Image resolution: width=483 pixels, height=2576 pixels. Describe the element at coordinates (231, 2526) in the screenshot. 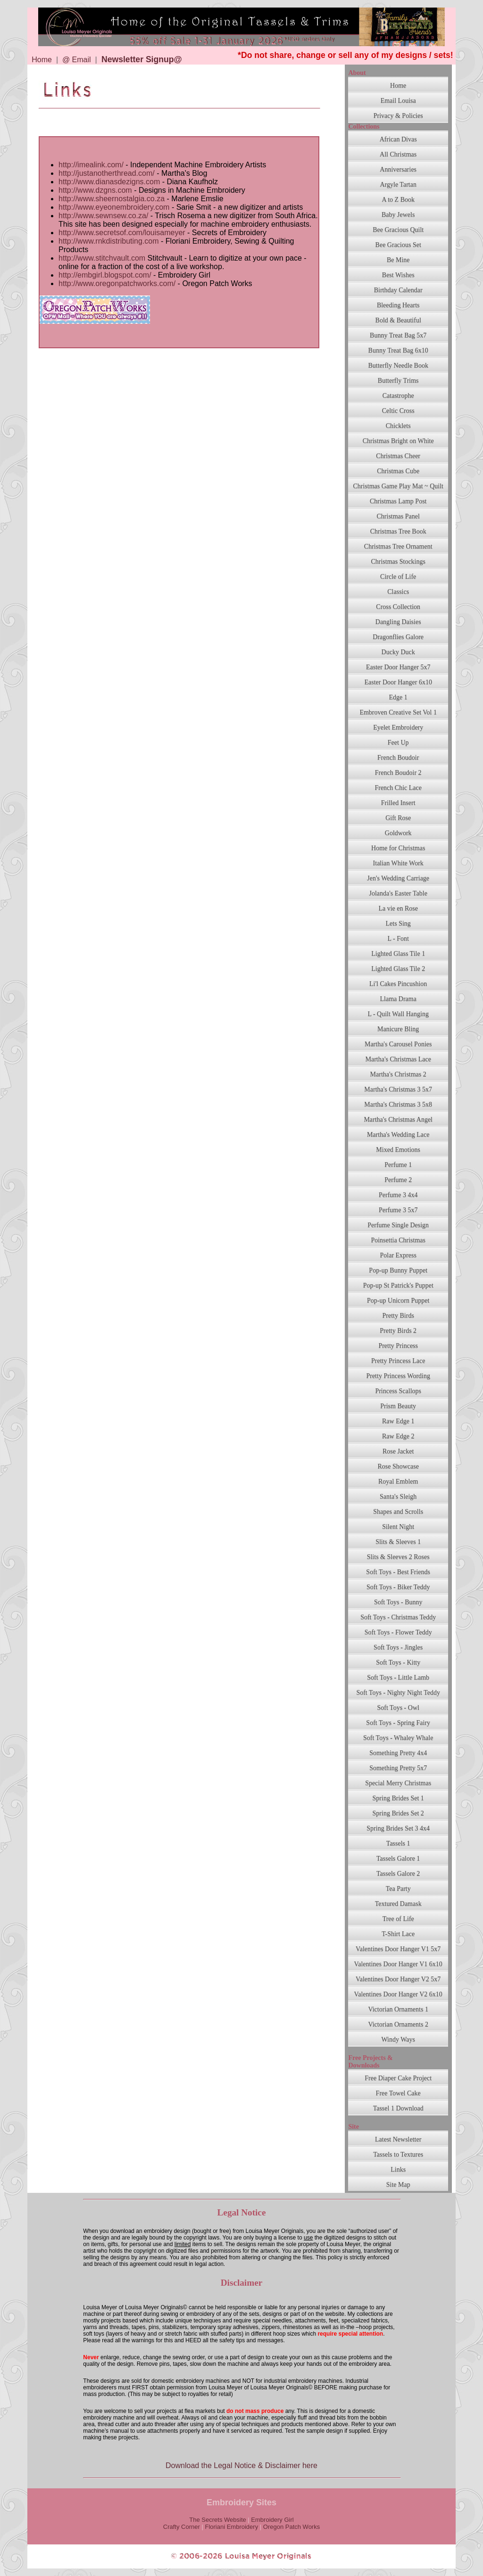

I see `Floriani Embroidery` at that location.